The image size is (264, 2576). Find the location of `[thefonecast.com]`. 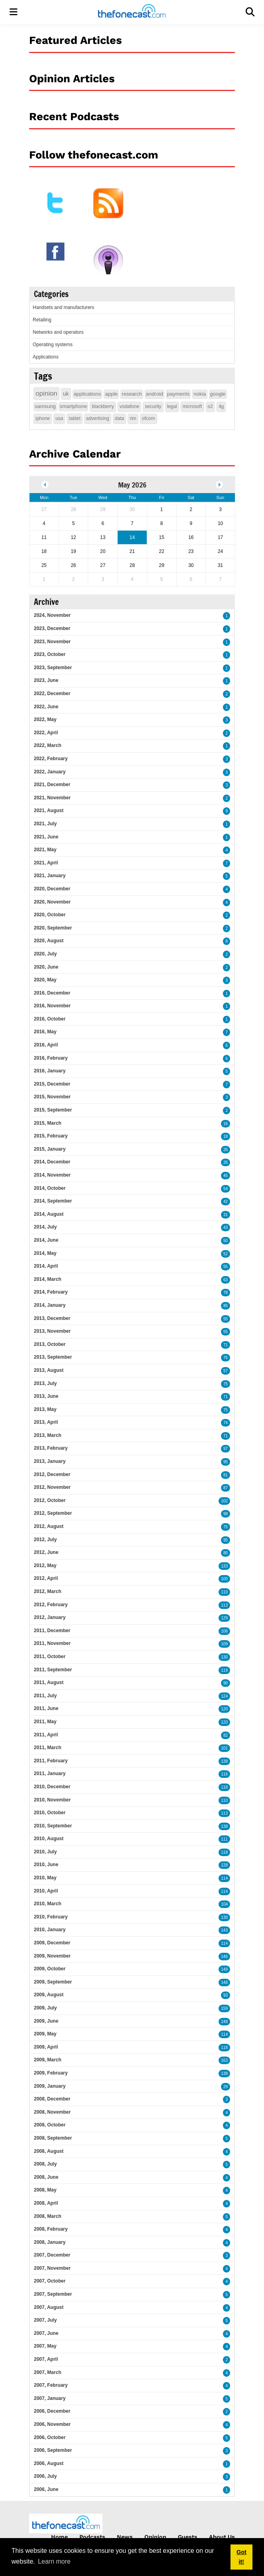

[thefonecast.com] is located at coordinates (131, 12).